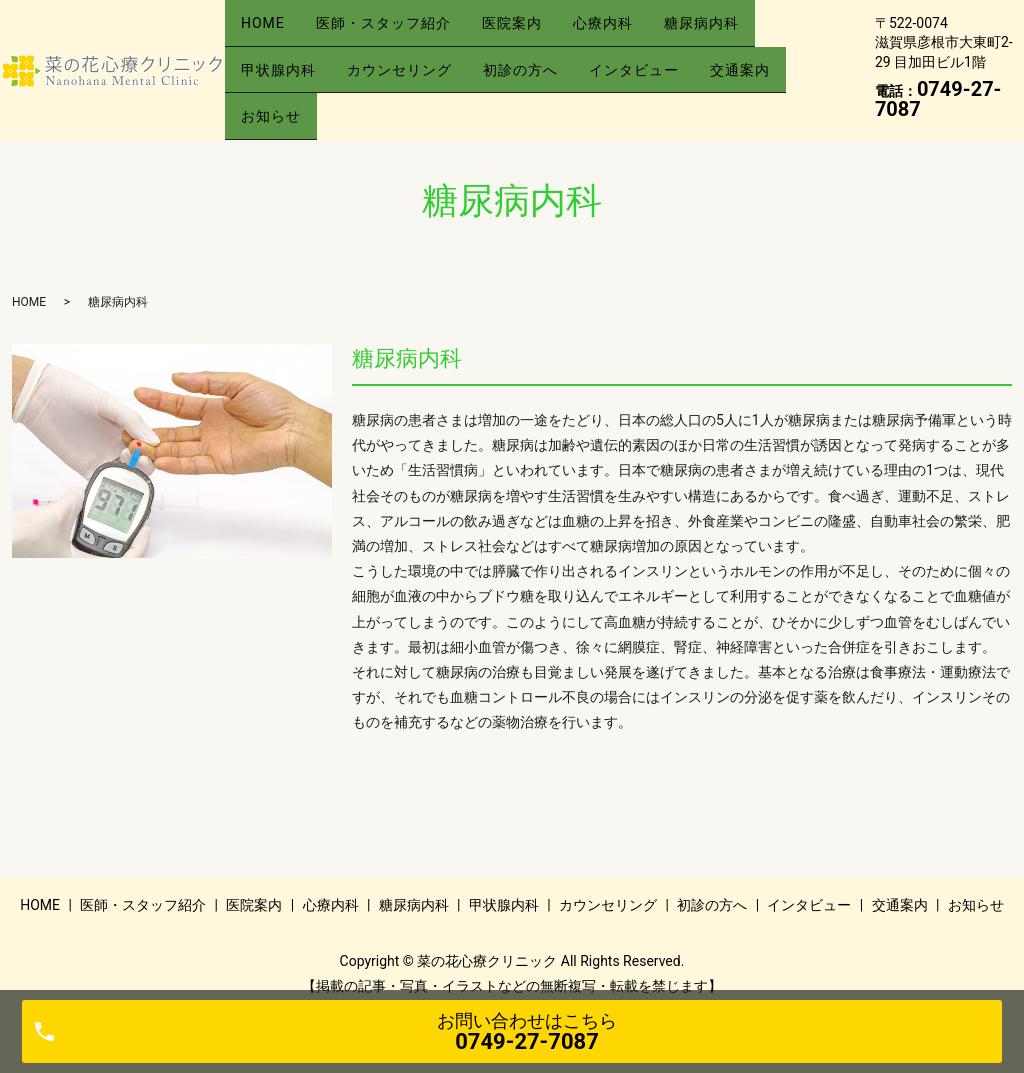 Image resolution: width=1024 pixels, height=1073 pixels. I want to click on カウンセリング, so click(415, 59).